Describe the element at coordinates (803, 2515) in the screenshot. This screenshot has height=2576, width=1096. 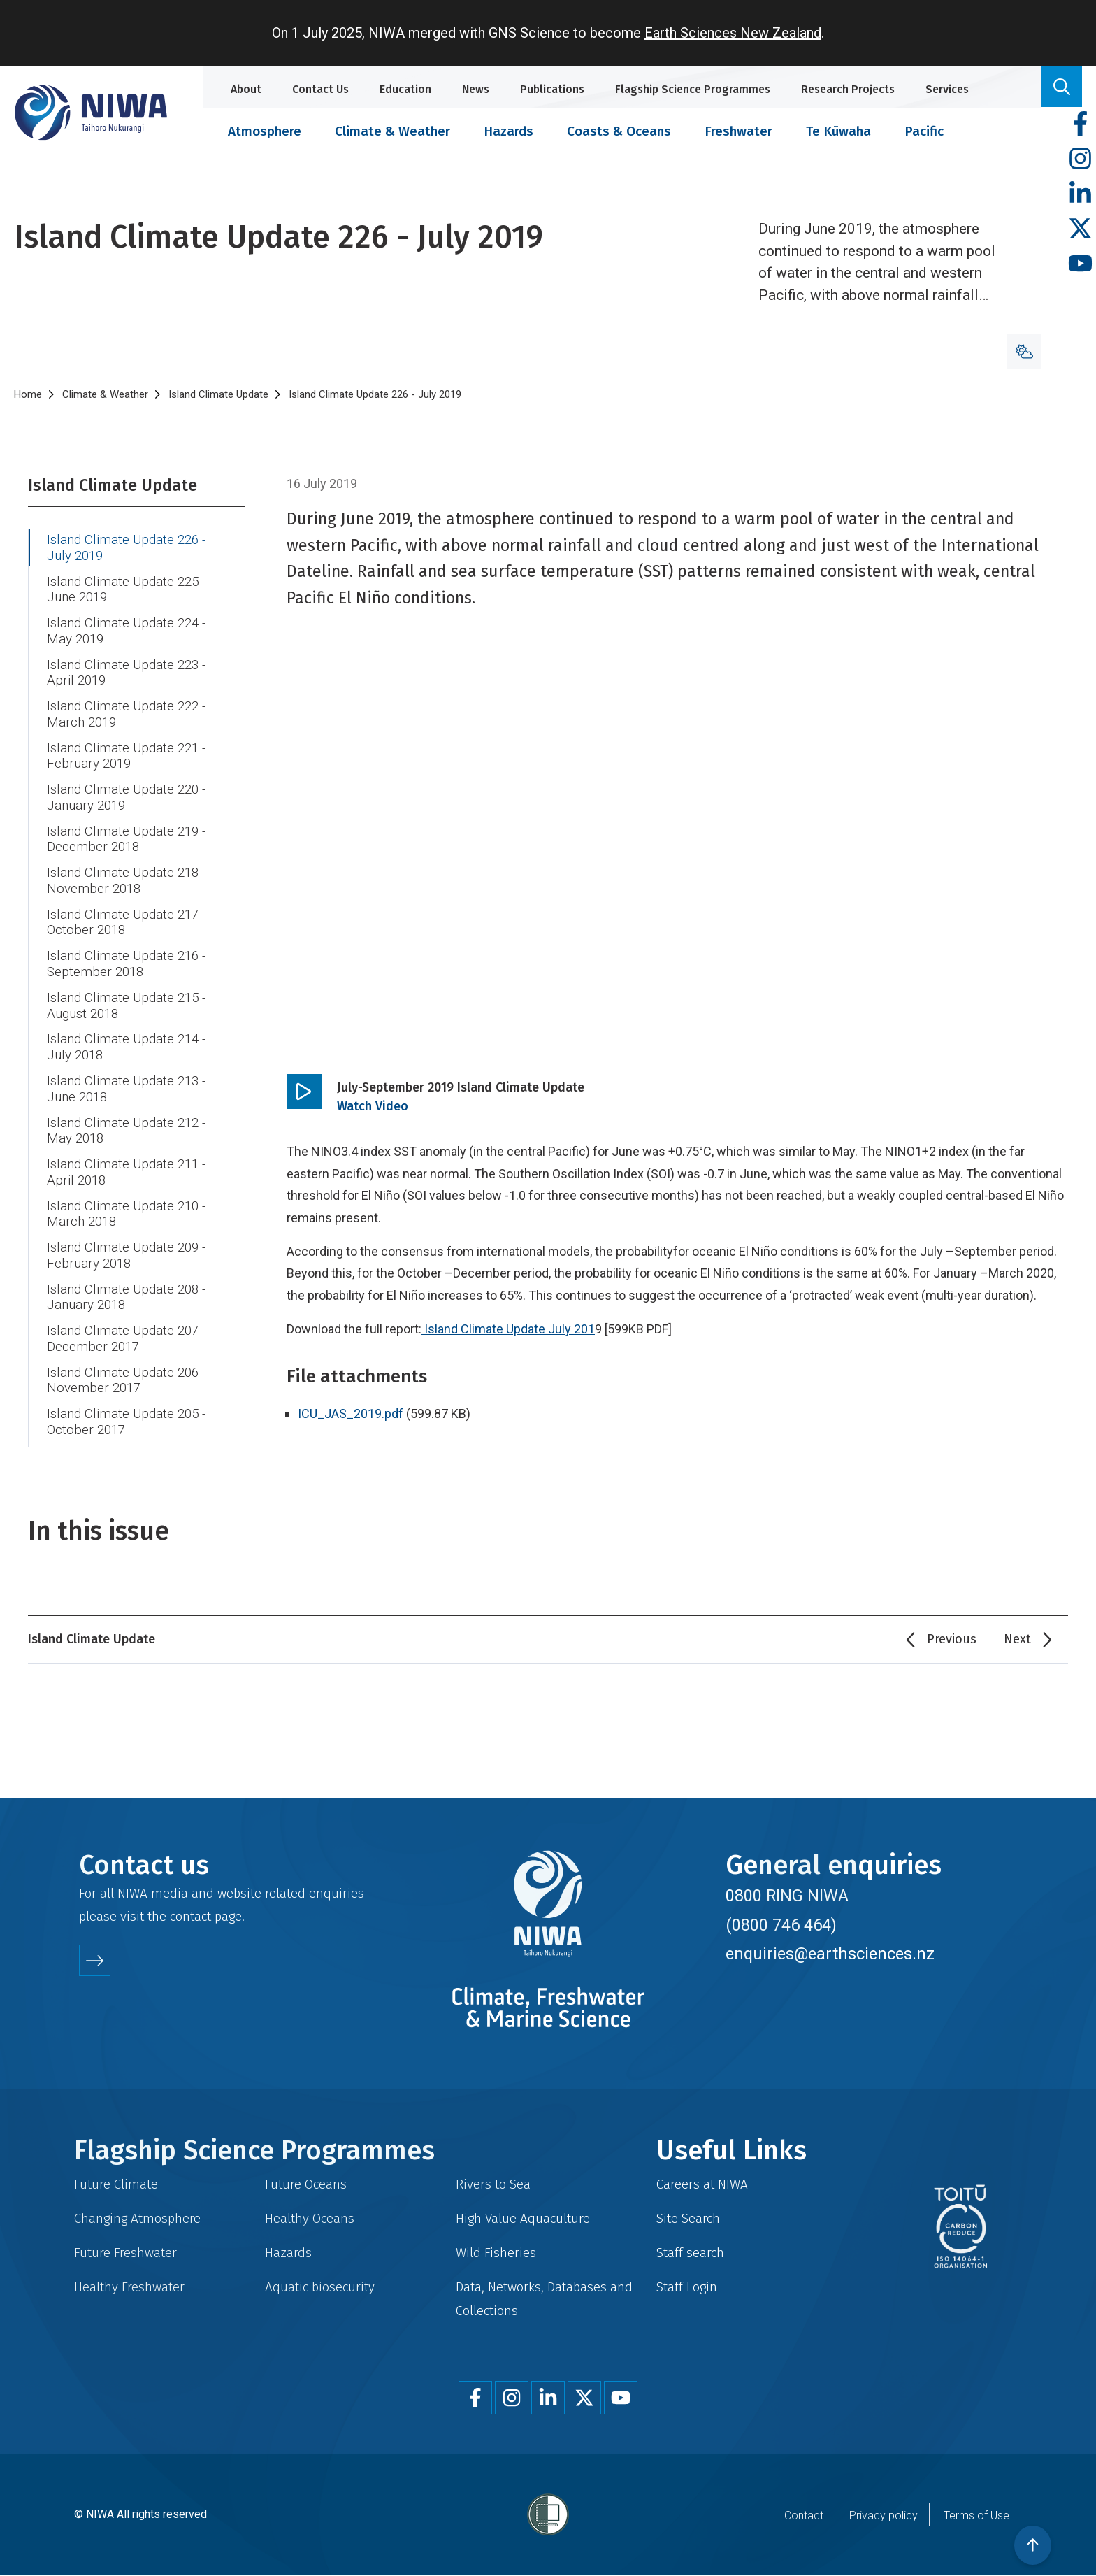
I see `Contact` at that location.